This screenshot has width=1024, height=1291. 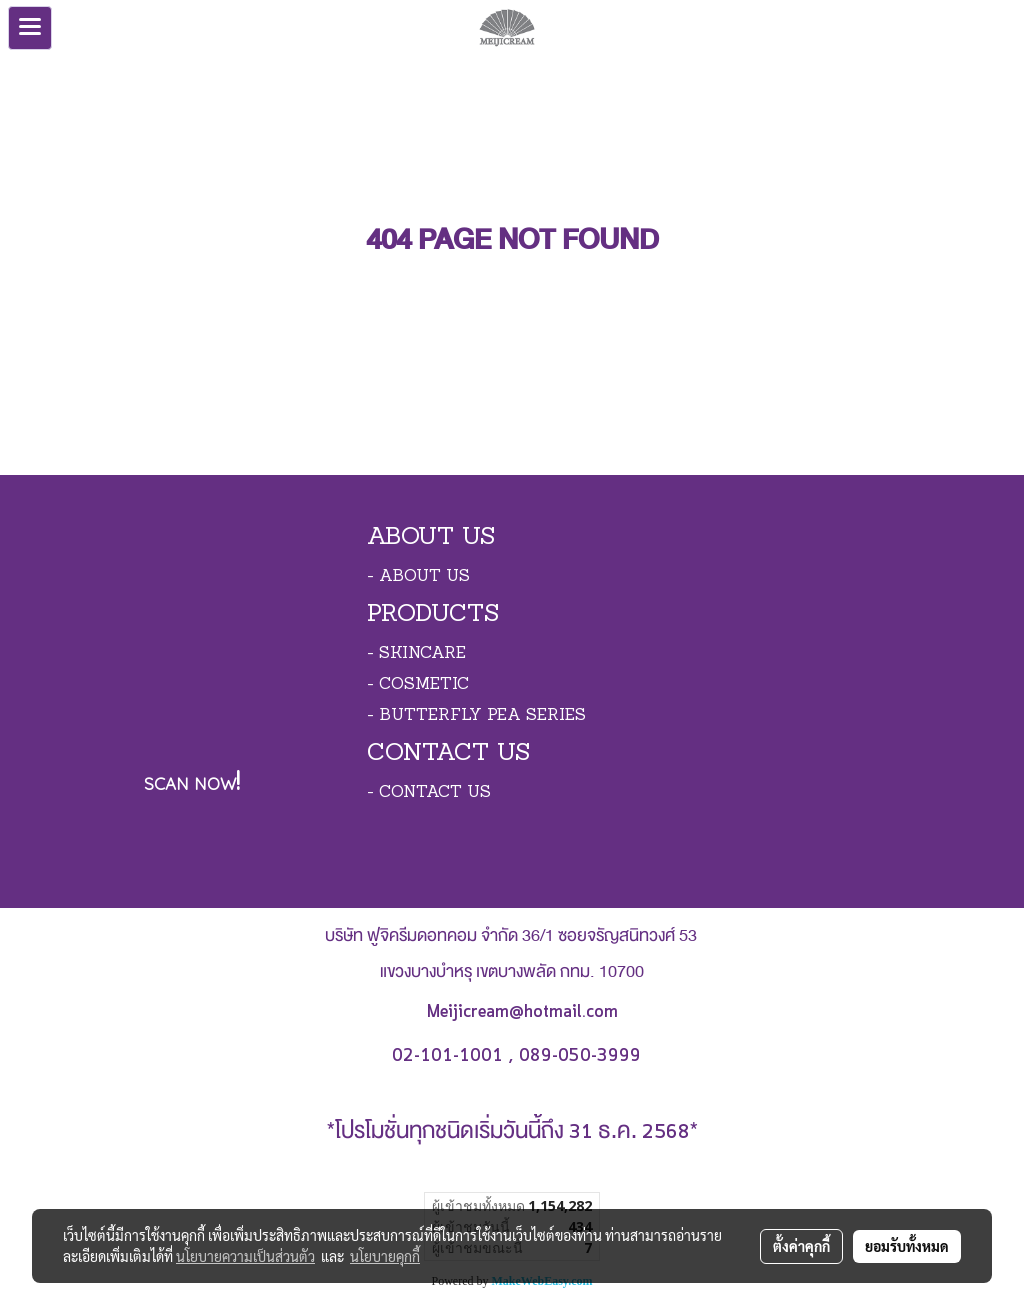 I want to click on - SKINCARE, so click(x=416, y=654).